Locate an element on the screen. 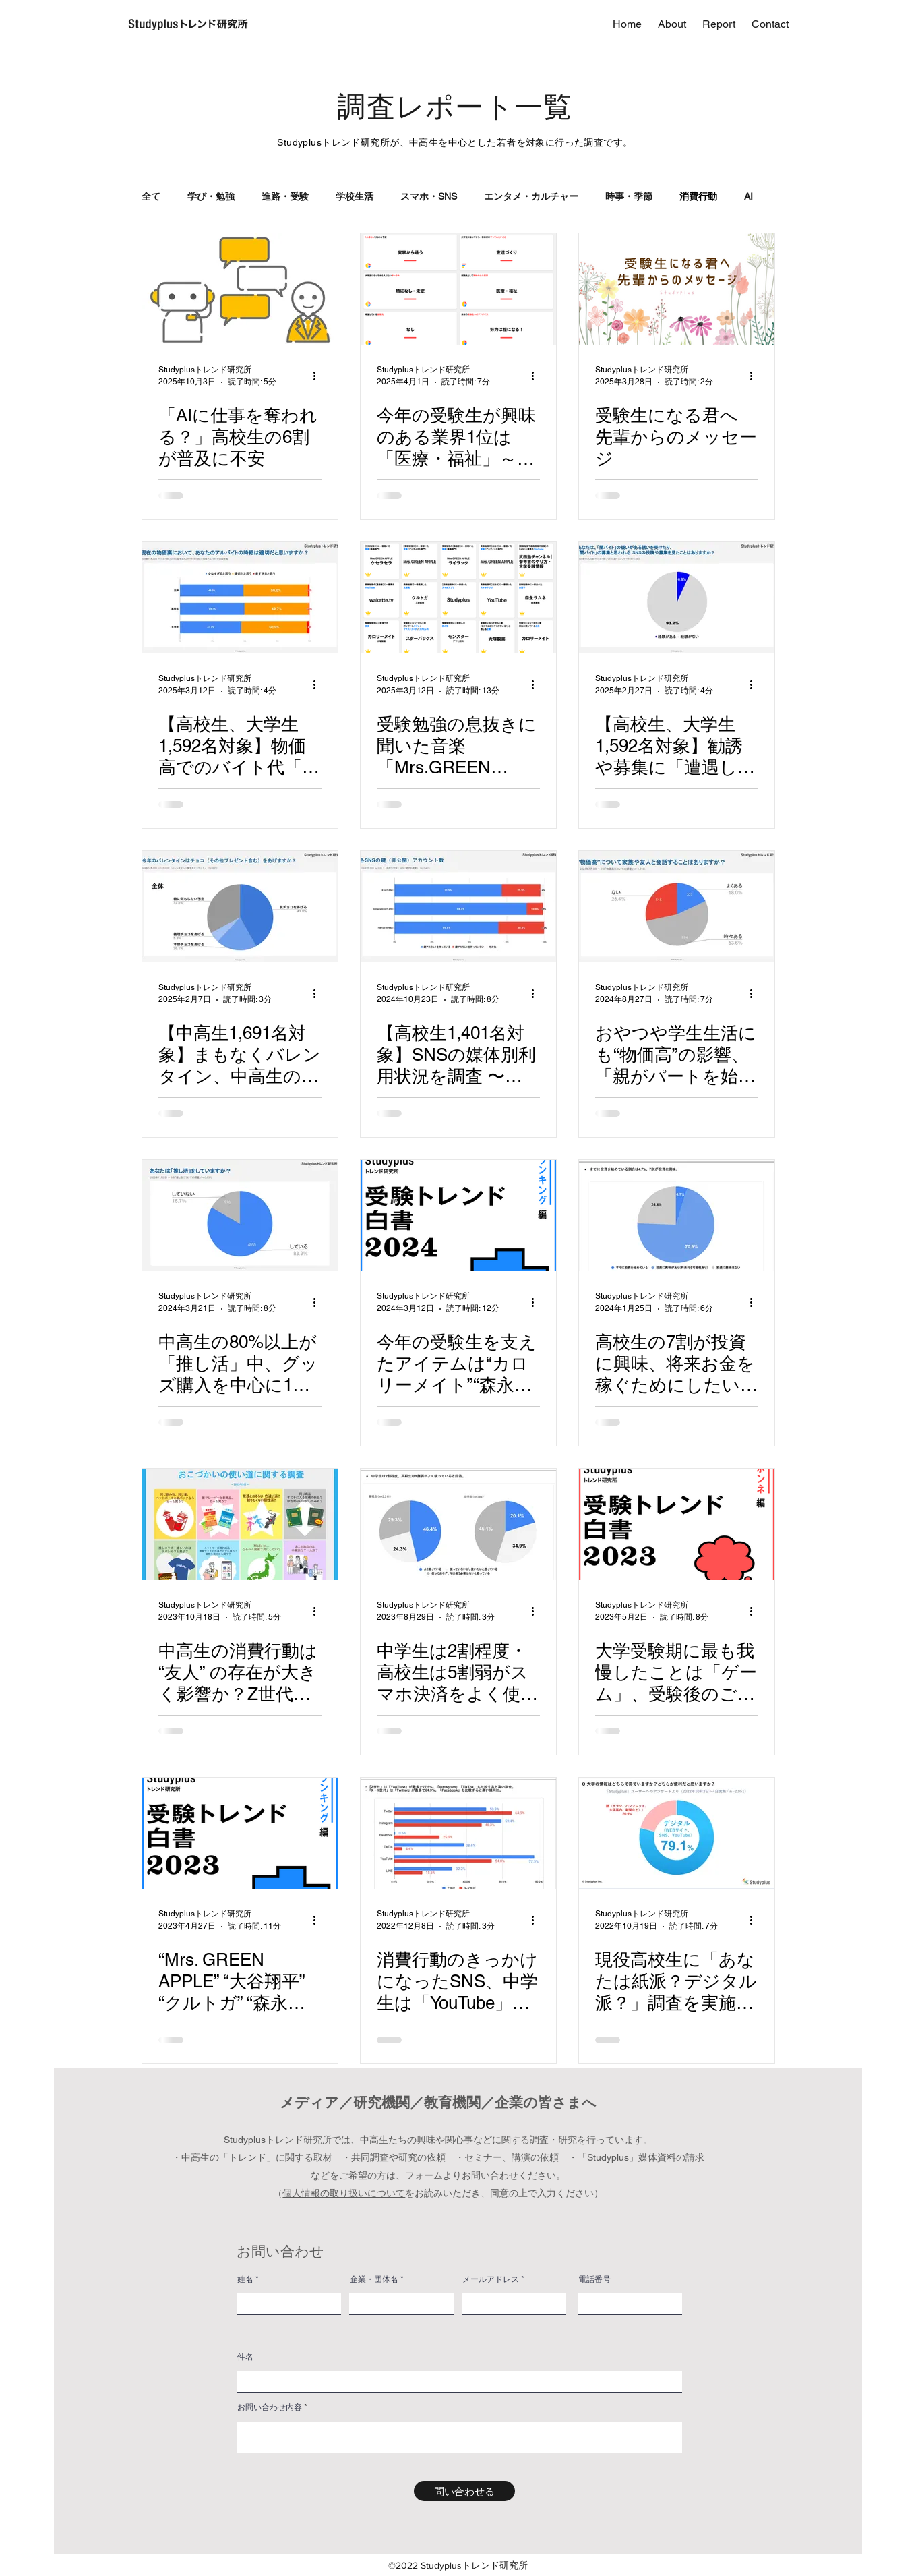 The image size is (916, 2576). 時事・季節 is located at coordinates (628, 196).